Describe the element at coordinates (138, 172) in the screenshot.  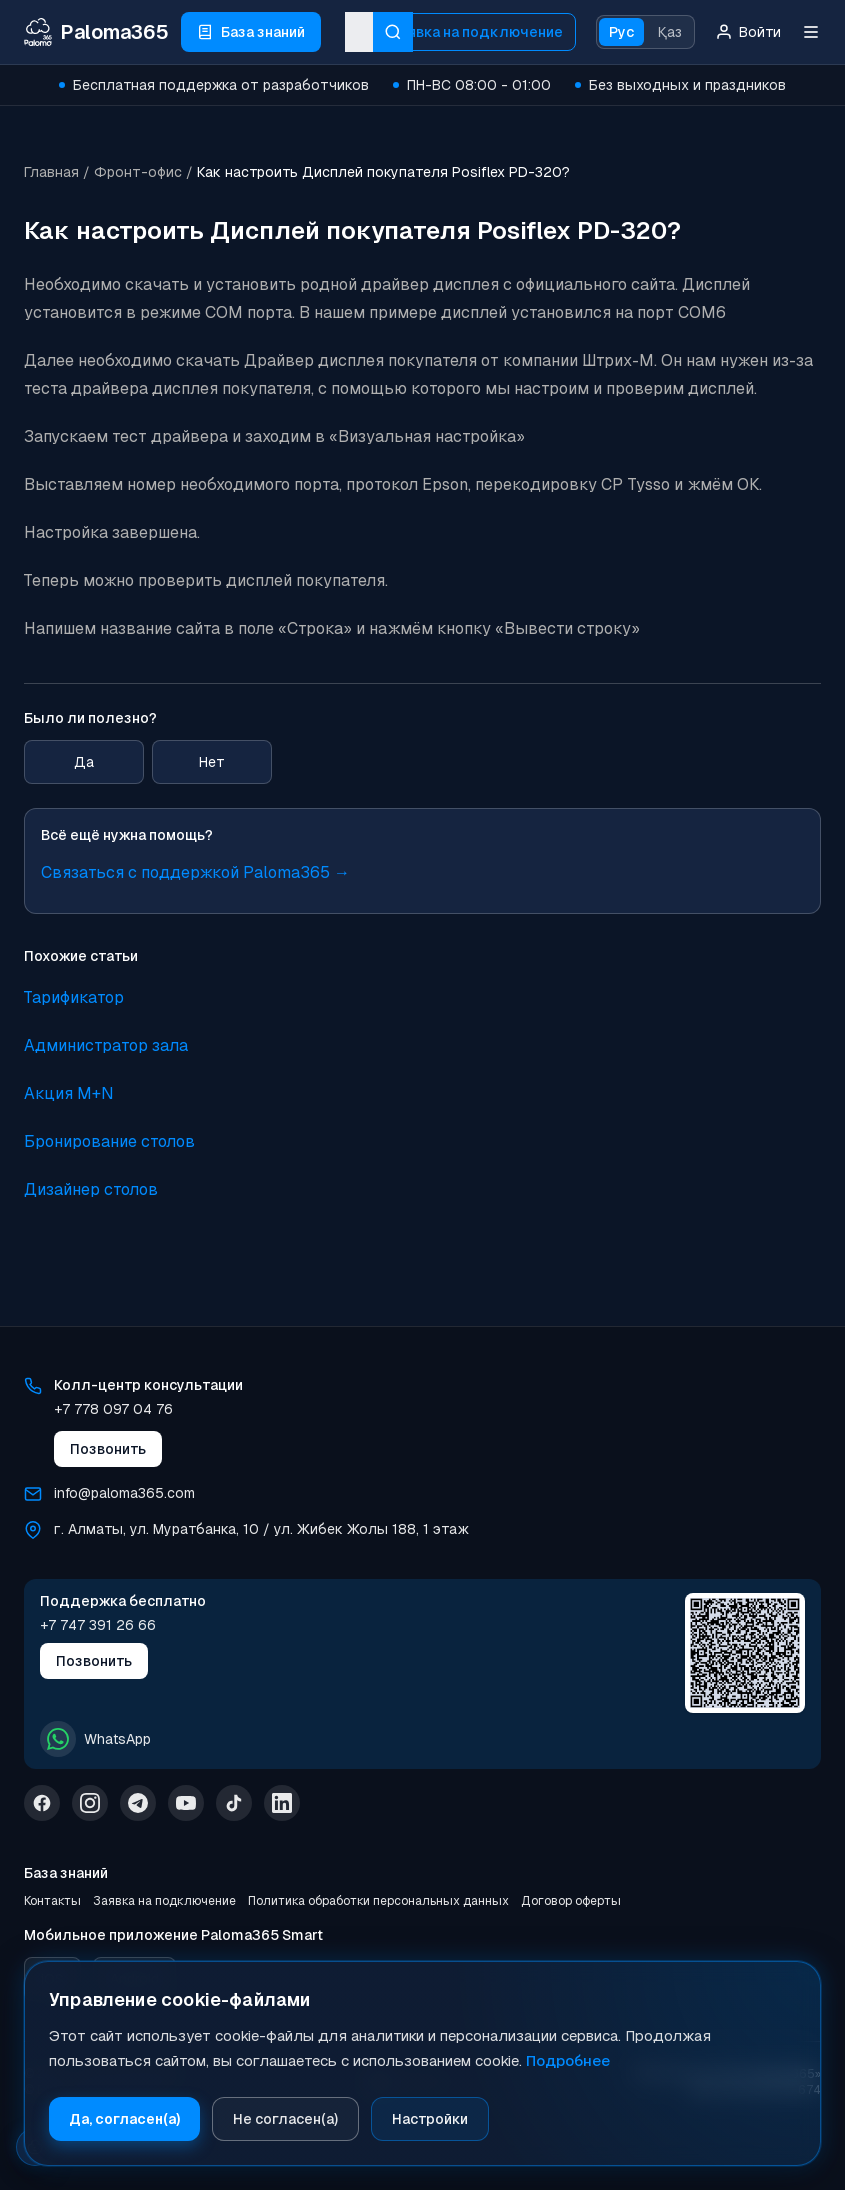
I see `Фронт-офис` at that location.